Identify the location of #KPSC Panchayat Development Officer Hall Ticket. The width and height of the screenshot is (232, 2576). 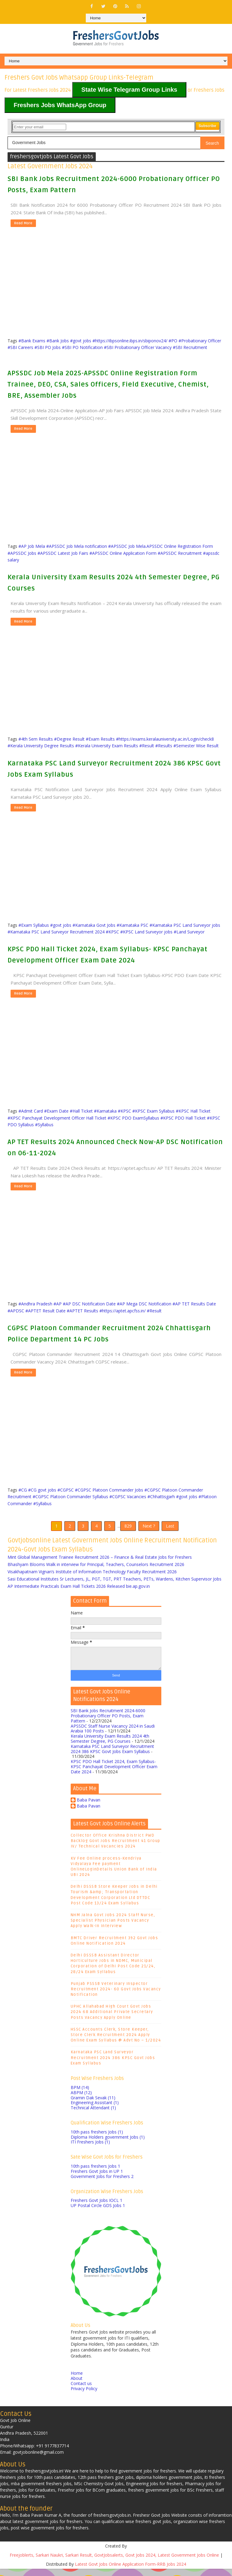
(57, 1118).